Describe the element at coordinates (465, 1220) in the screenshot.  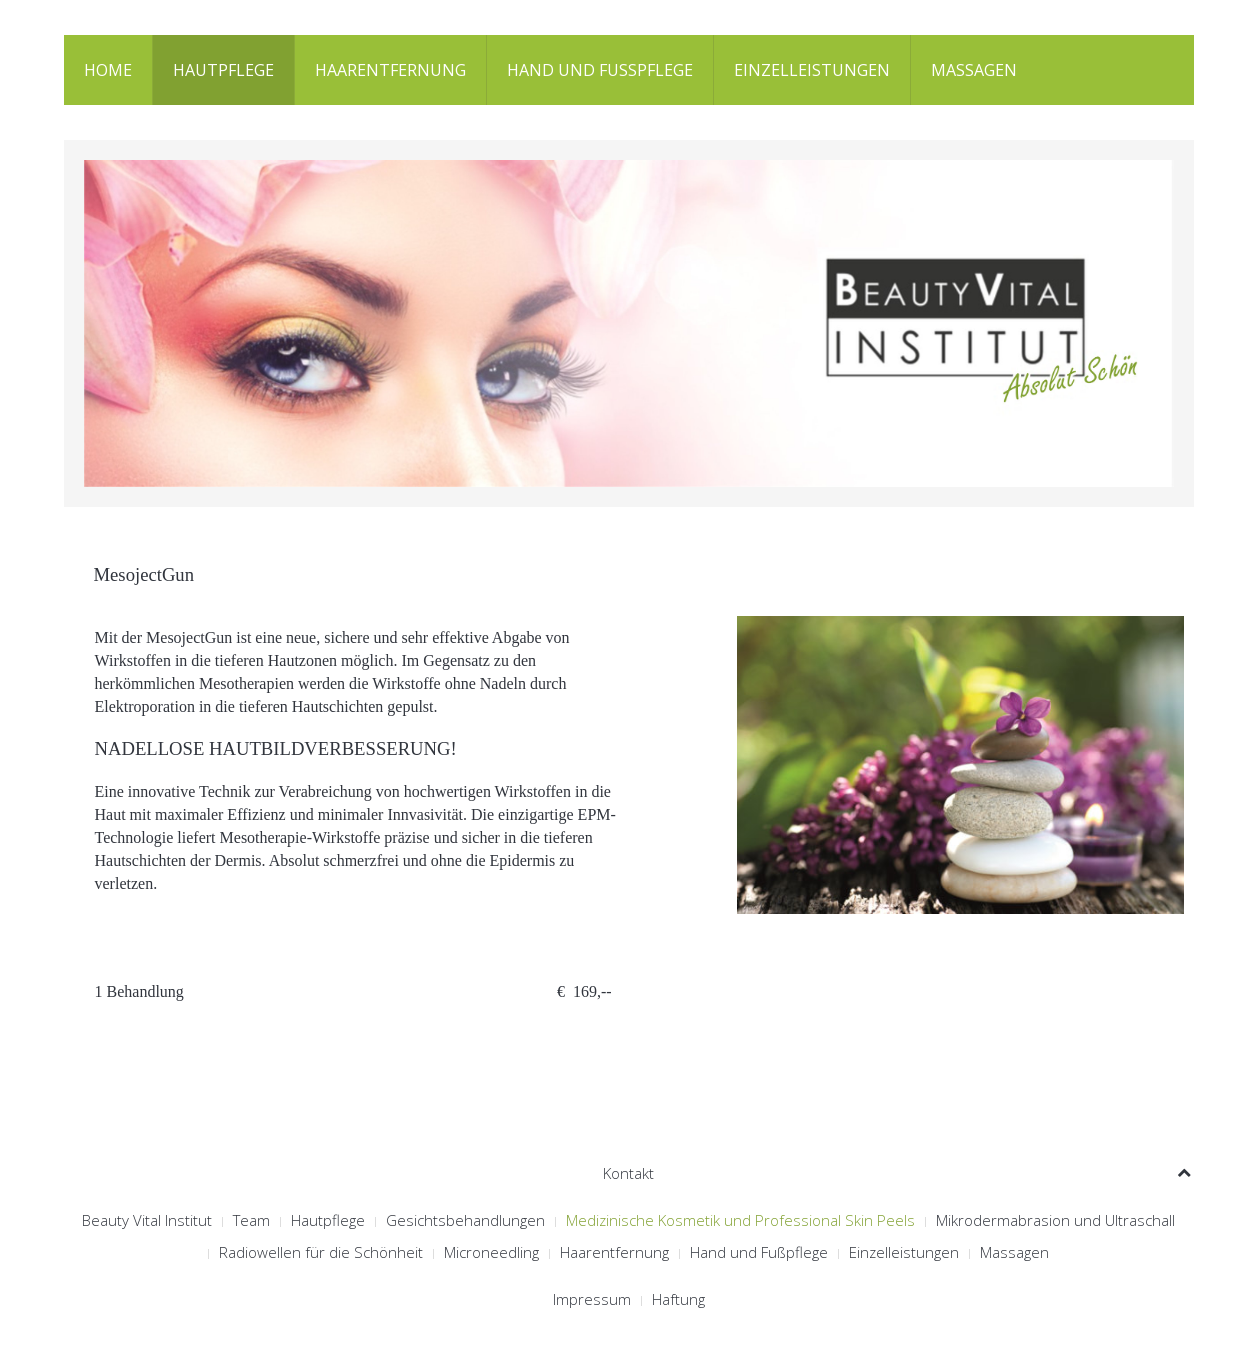
I see `Gesichtsbehandlungen` at that location.